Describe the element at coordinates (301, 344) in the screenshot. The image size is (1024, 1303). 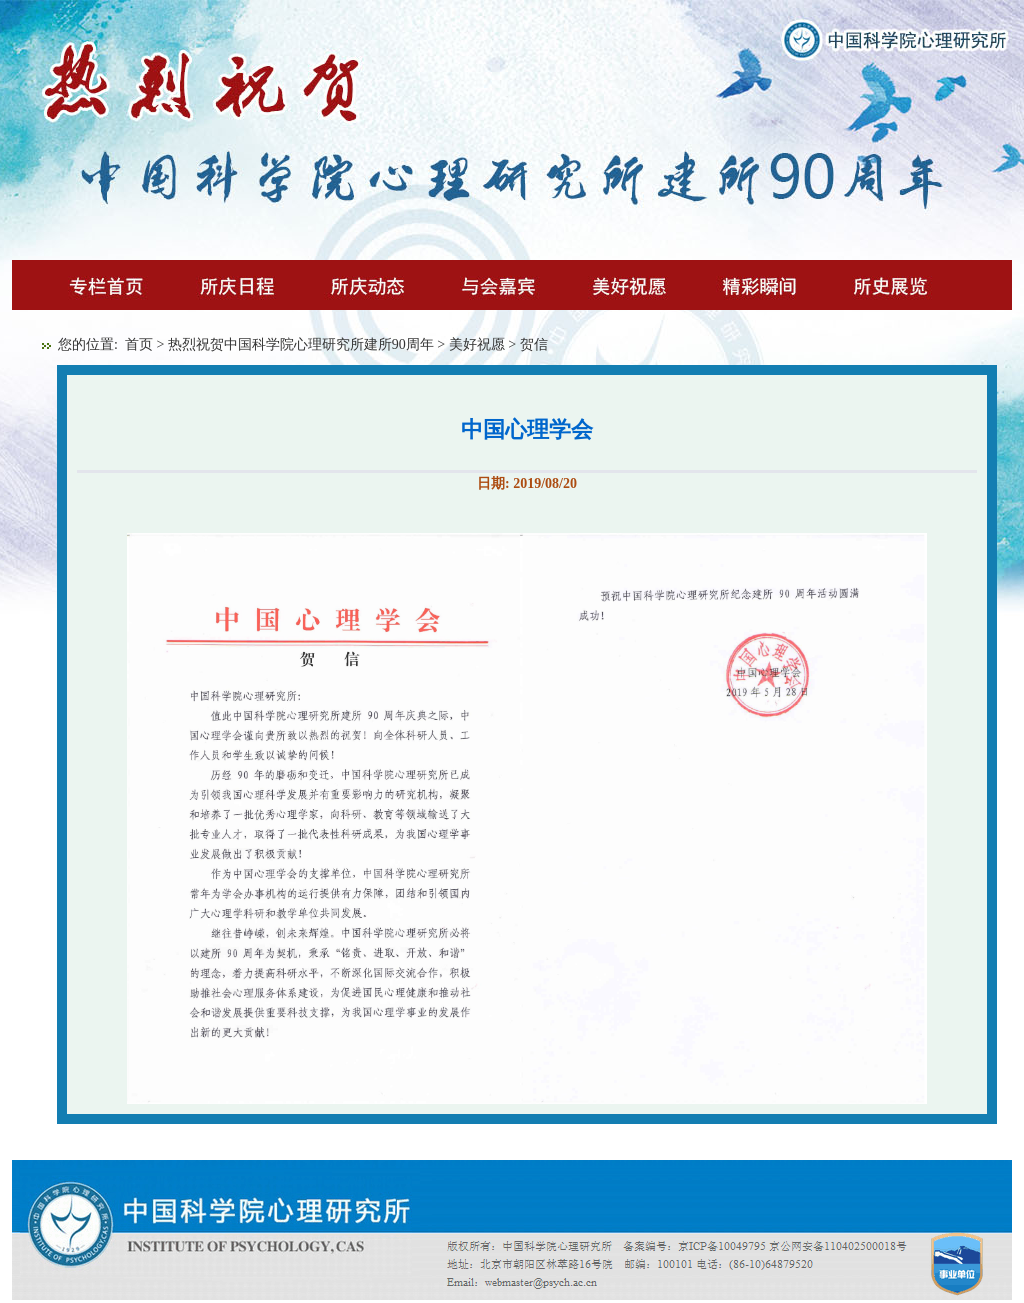
I see `热烈祝贺中国科学院心理研究所建所90周年` at that location.